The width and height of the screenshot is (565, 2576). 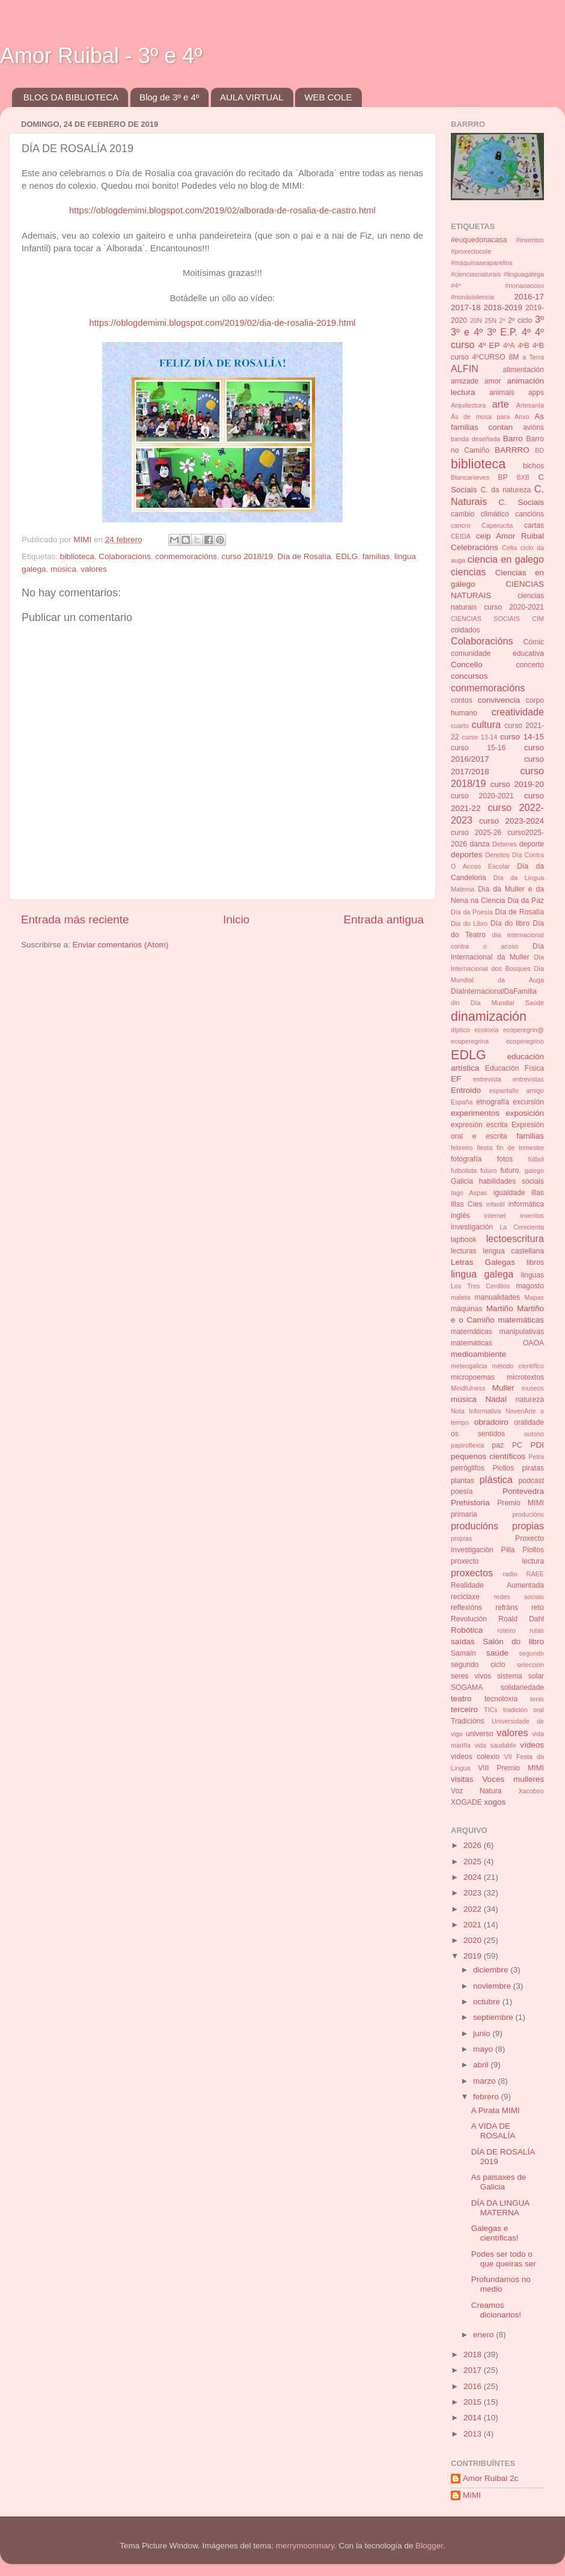 What do you see at coordinates (467, 1687) in the screenshot?
I see `SOGAMA` at bounding box center [467, 1687].